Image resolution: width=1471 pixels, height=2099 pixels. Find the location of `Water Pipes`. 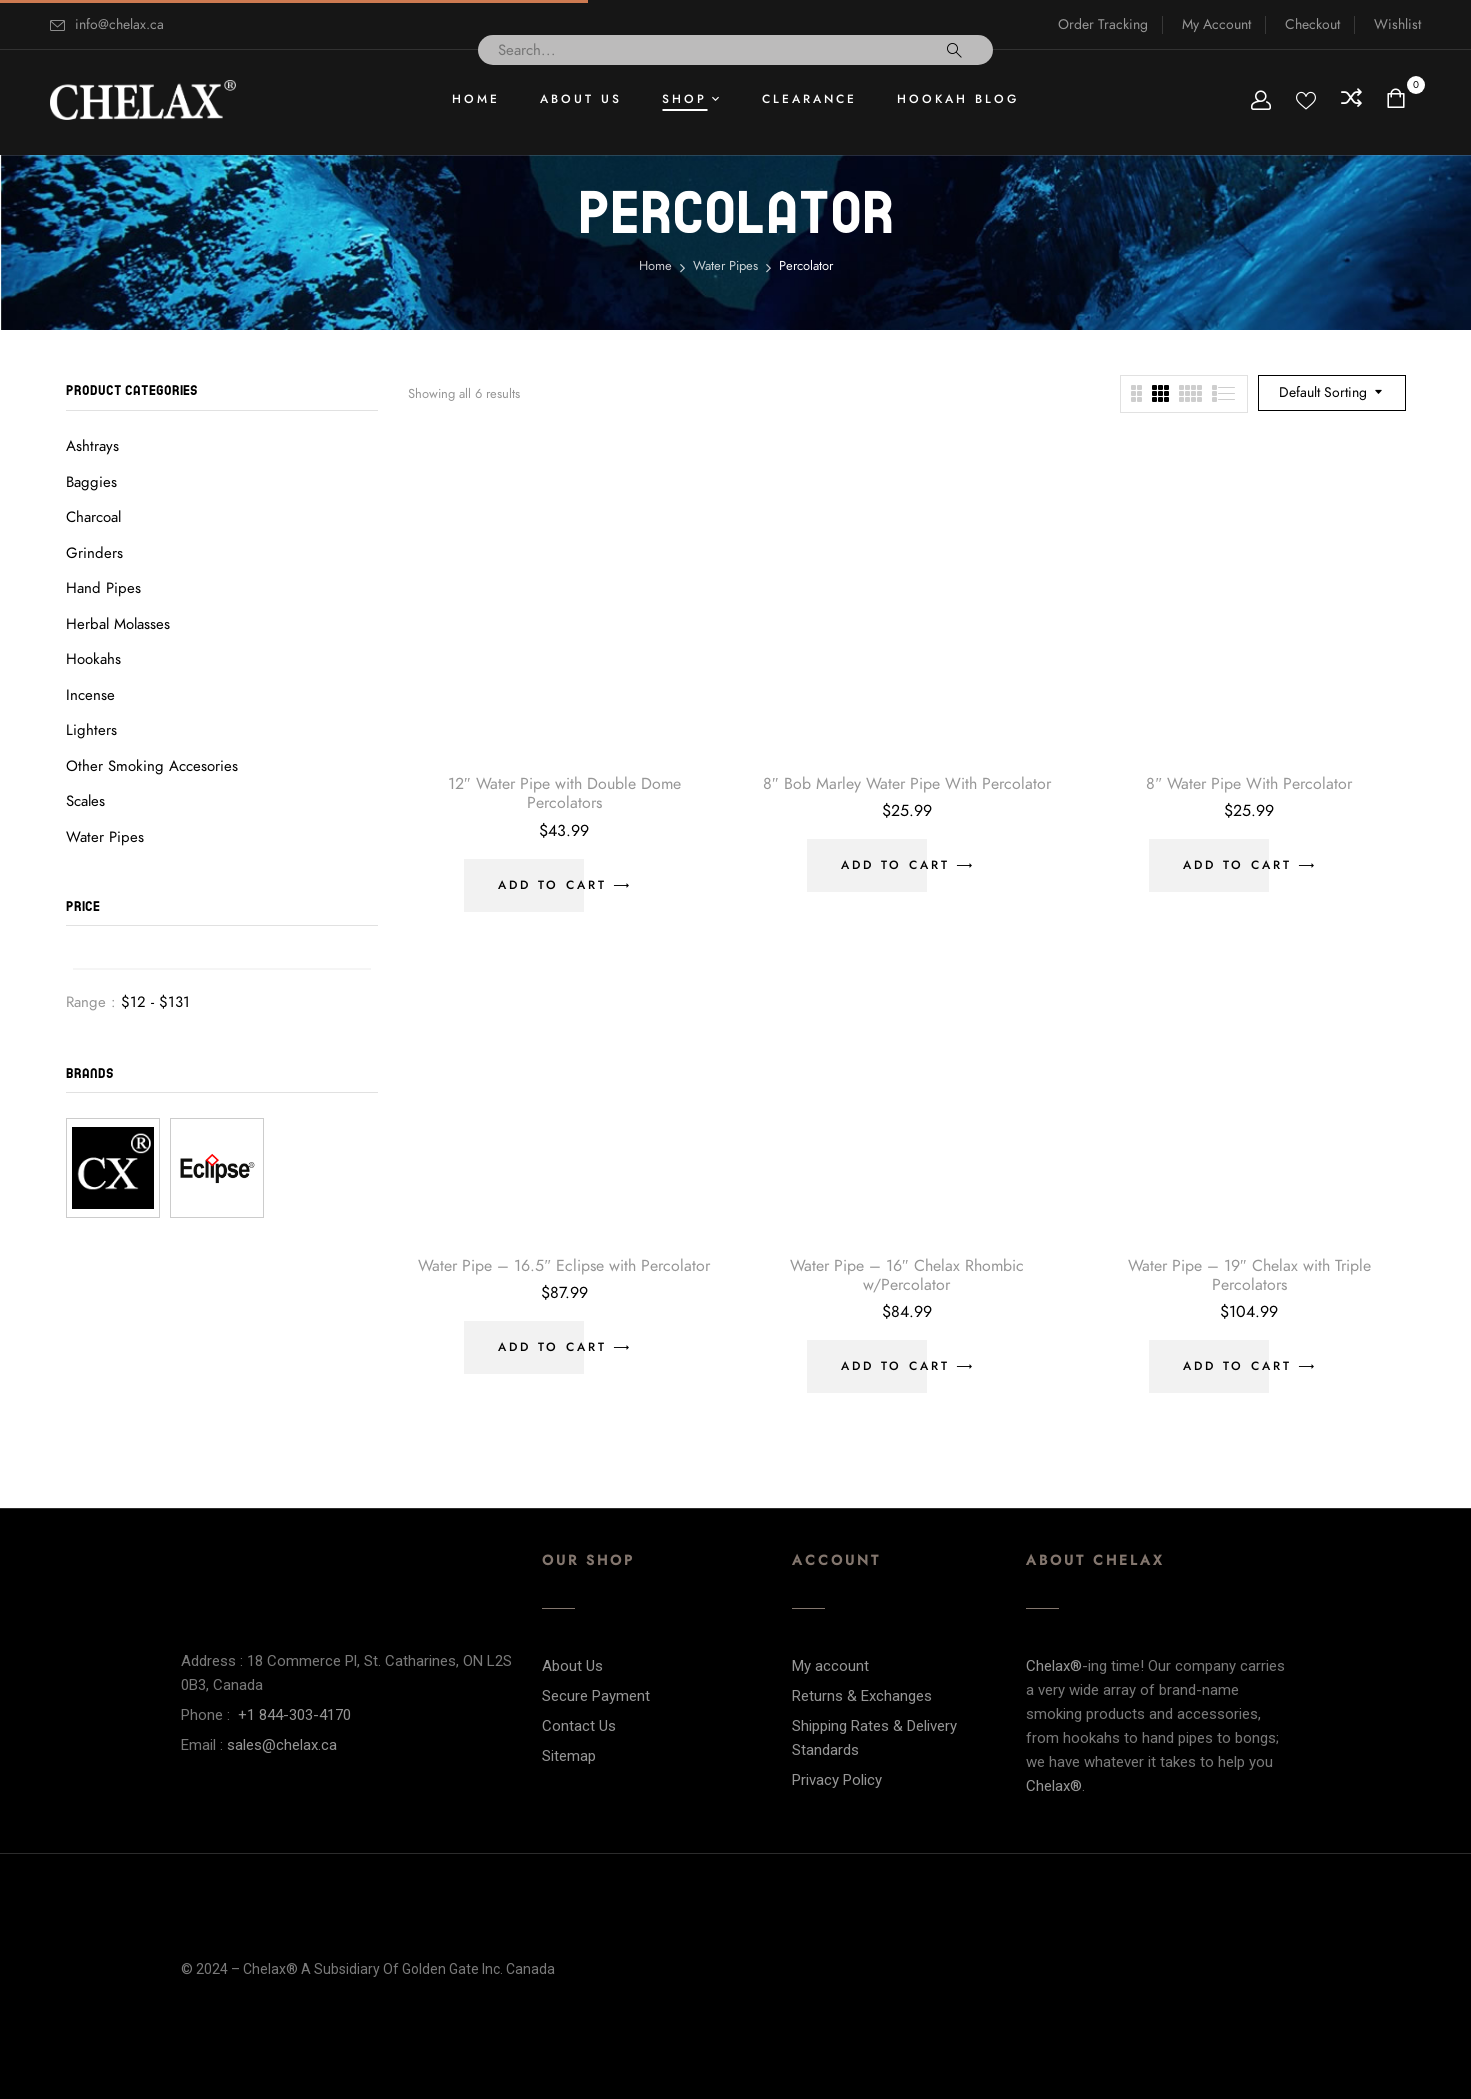

Water Pipes is located at coordinates (725, 266).